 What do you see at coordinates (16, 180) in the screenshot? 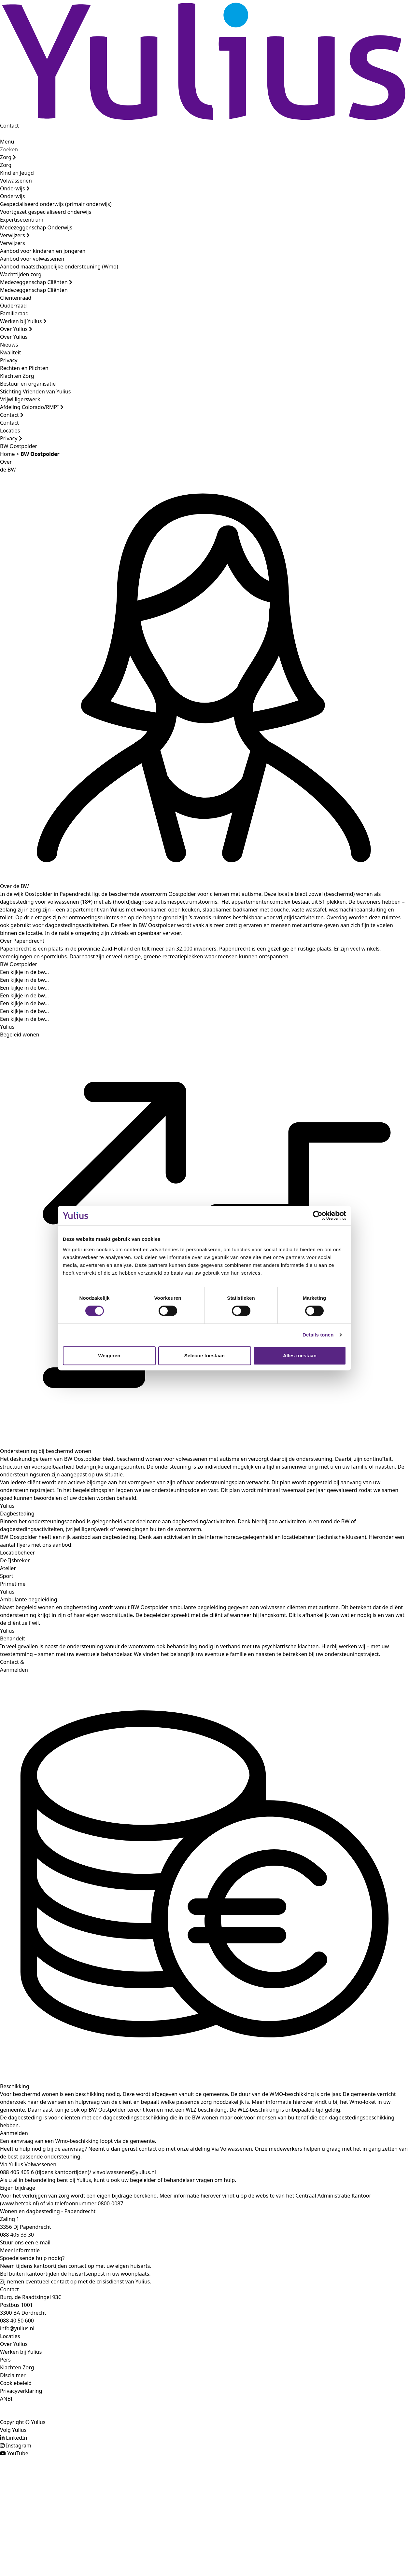
I see `Volwassenen` at bounding box center [16, 180].